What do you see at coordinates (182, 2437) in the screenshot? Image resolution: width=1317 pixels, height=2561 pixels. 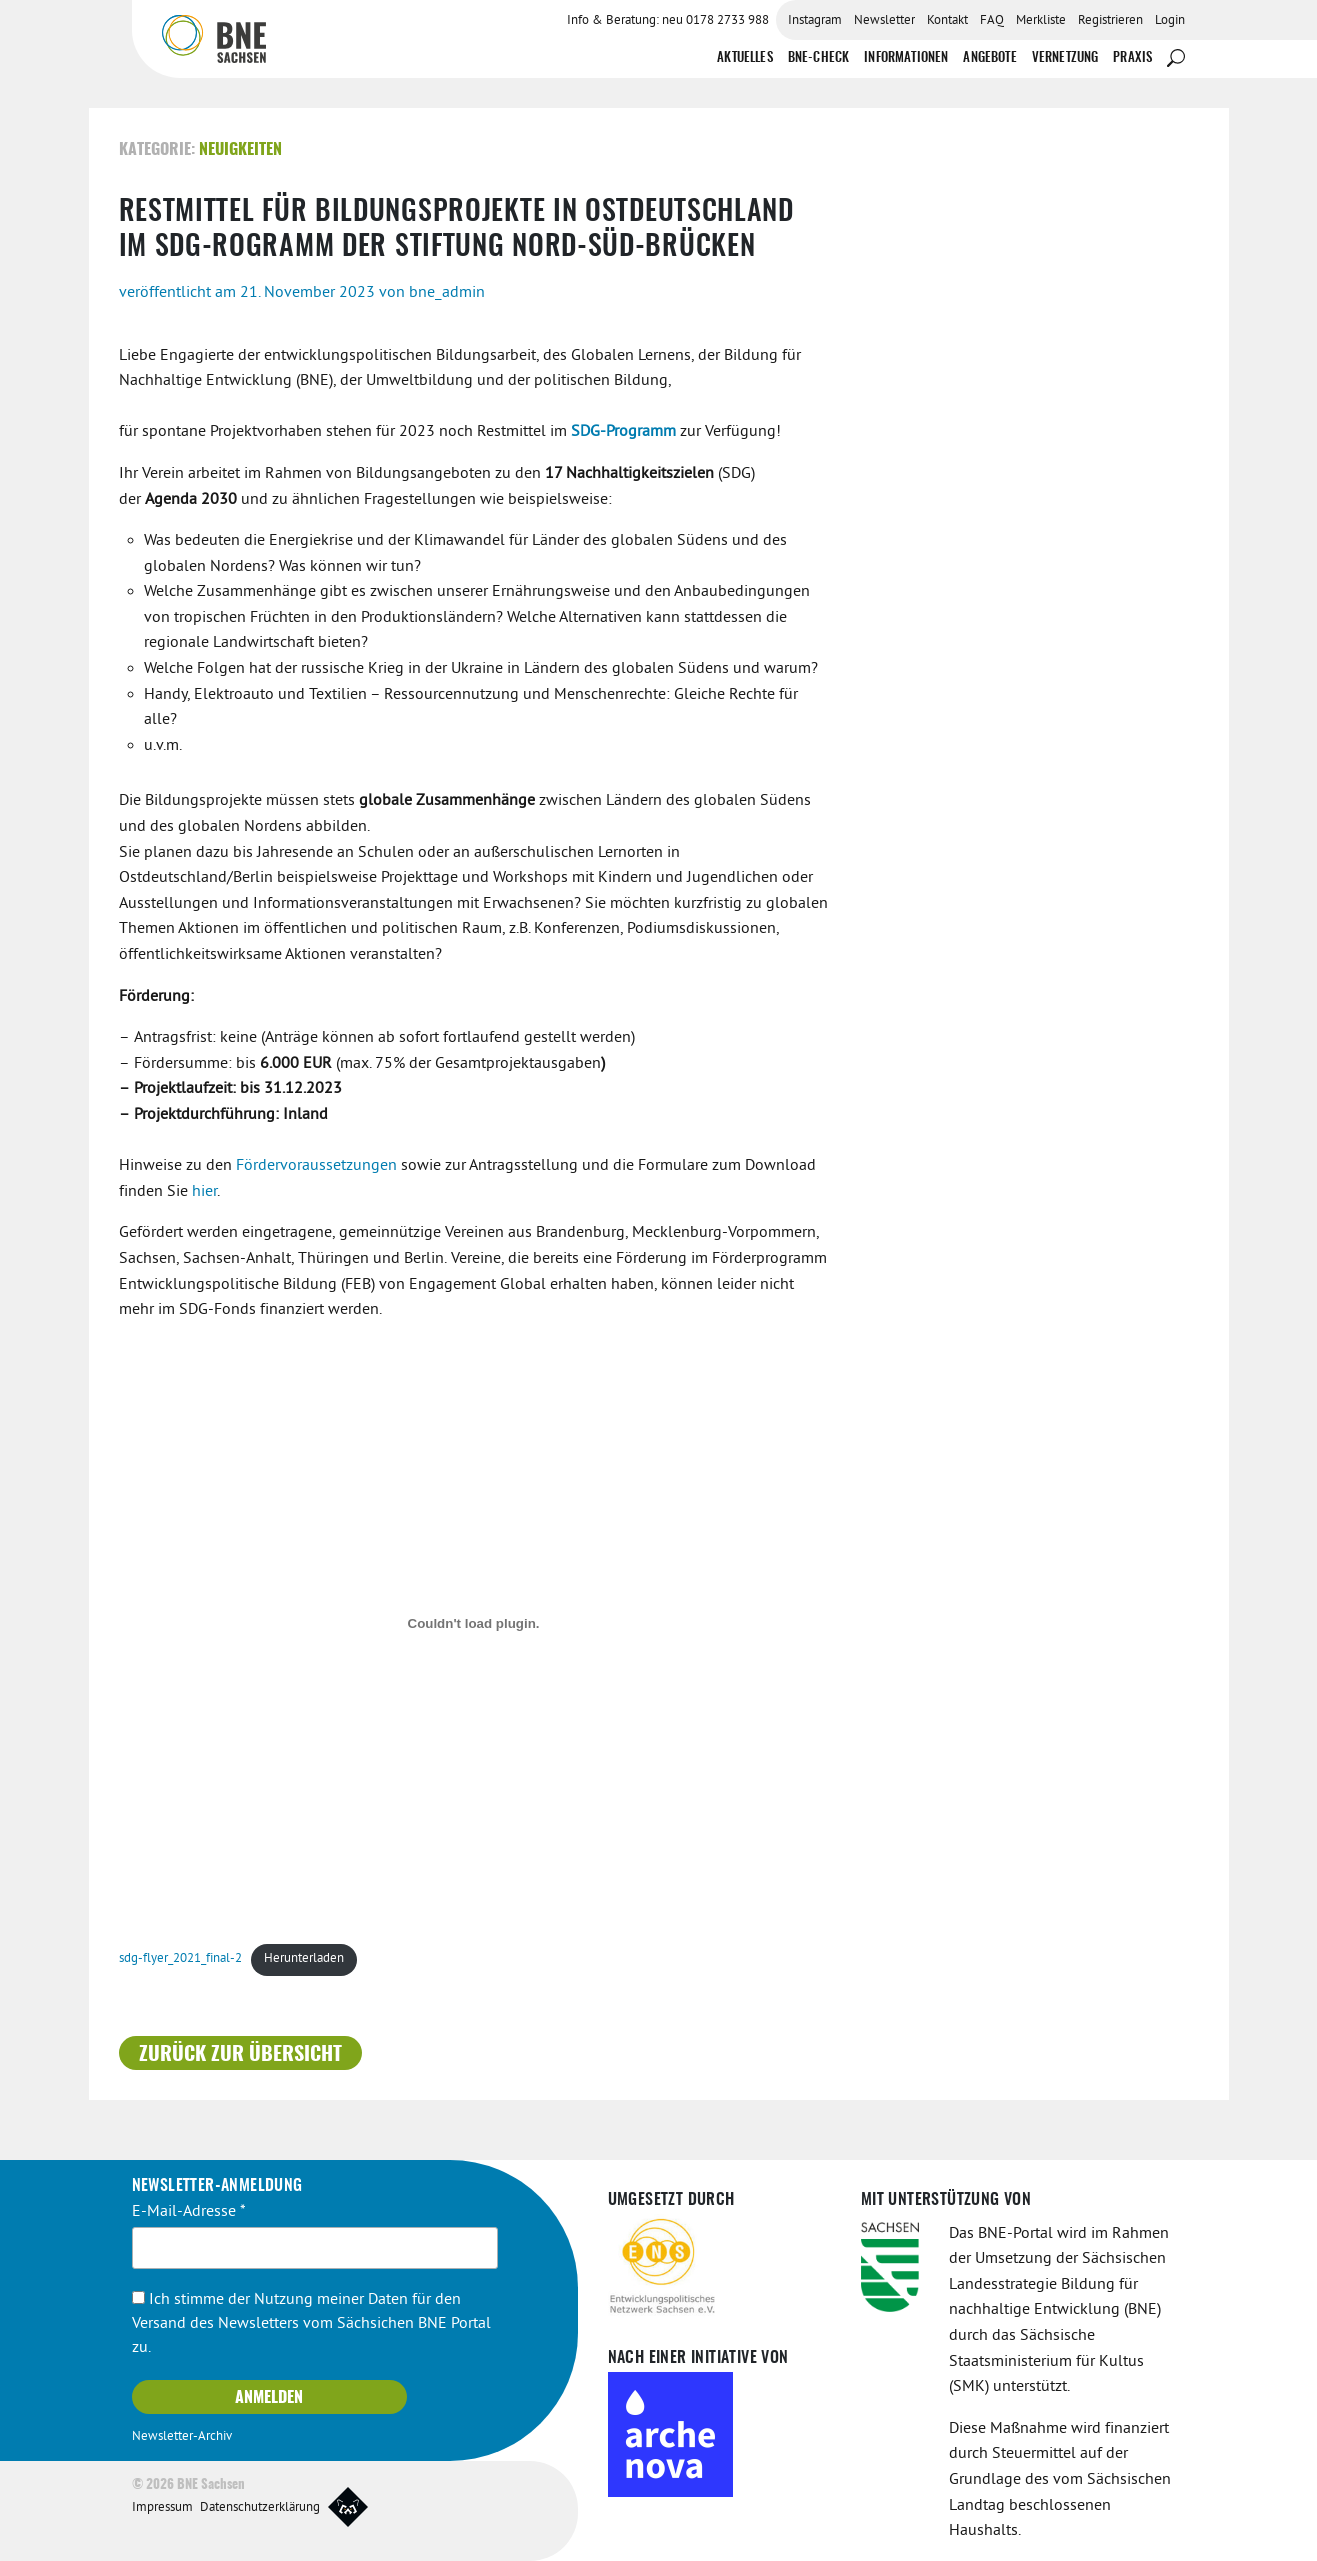 I see `Newsletter-Archiv` at bounding box center [182, 2437].